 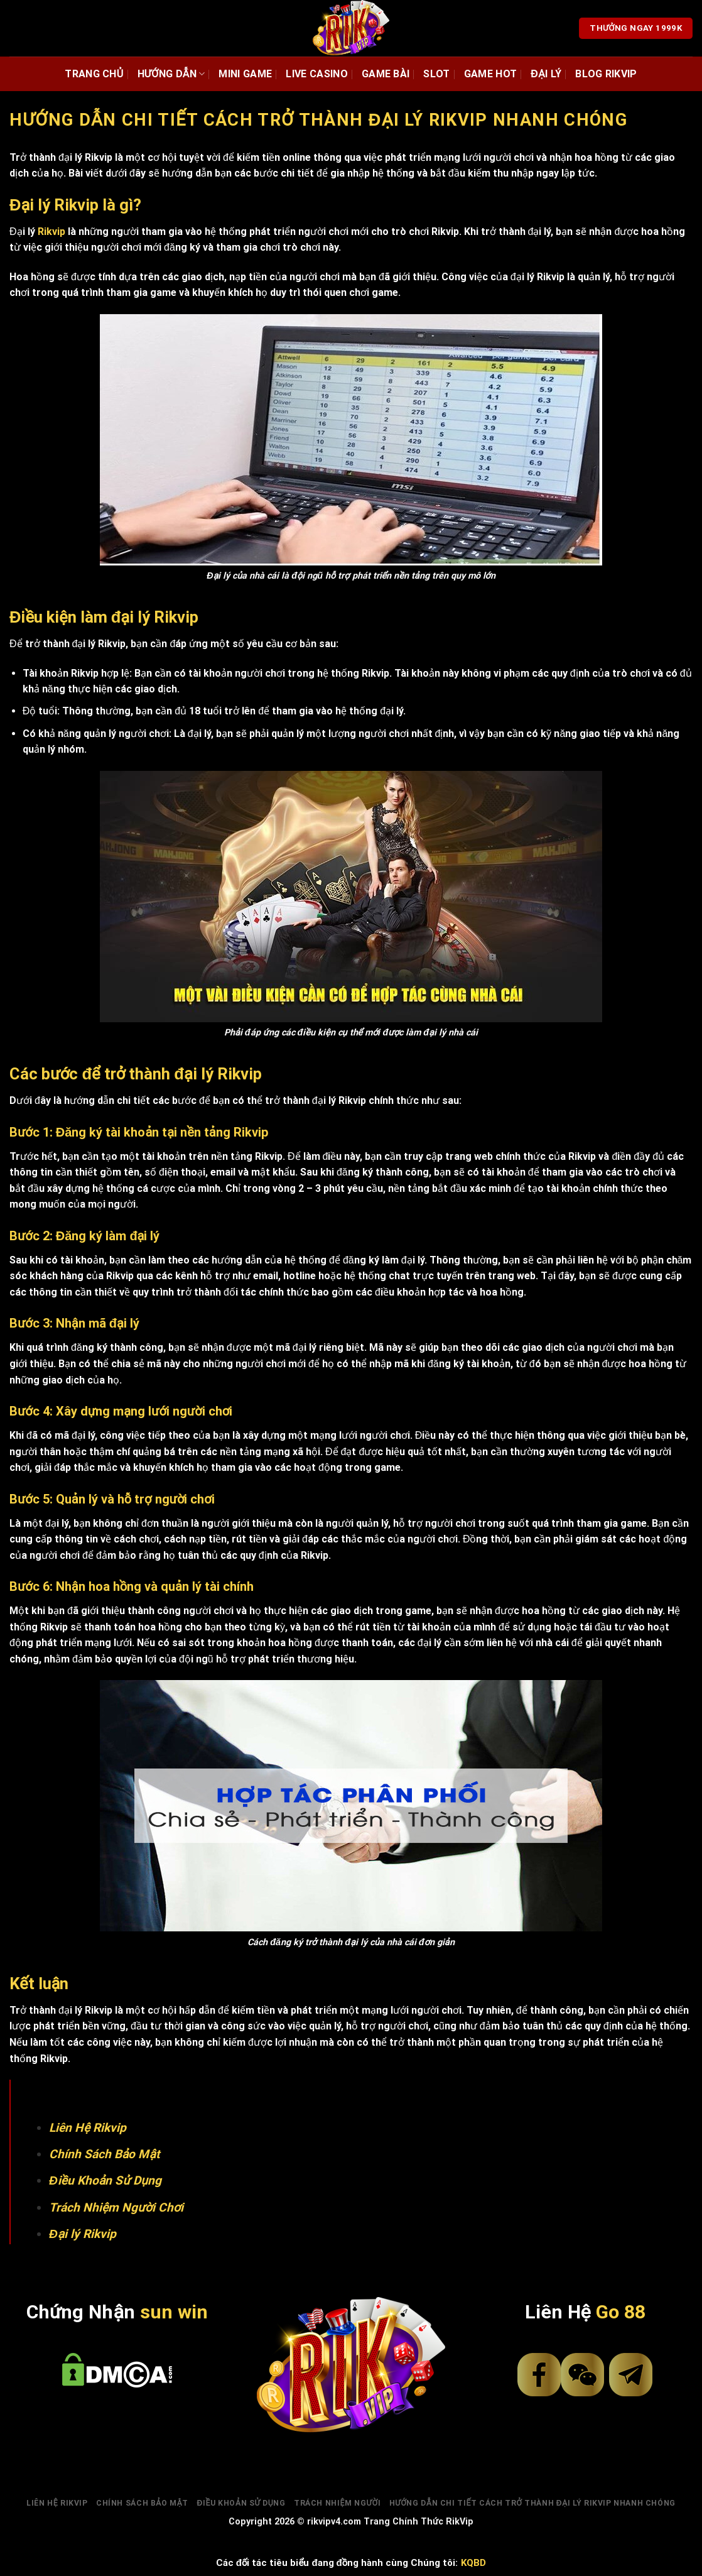 What do you see at coordinates (82, 2234) in the screenshot?
I see `Đại lý Rikvip` at bounding box center [82, 2234].